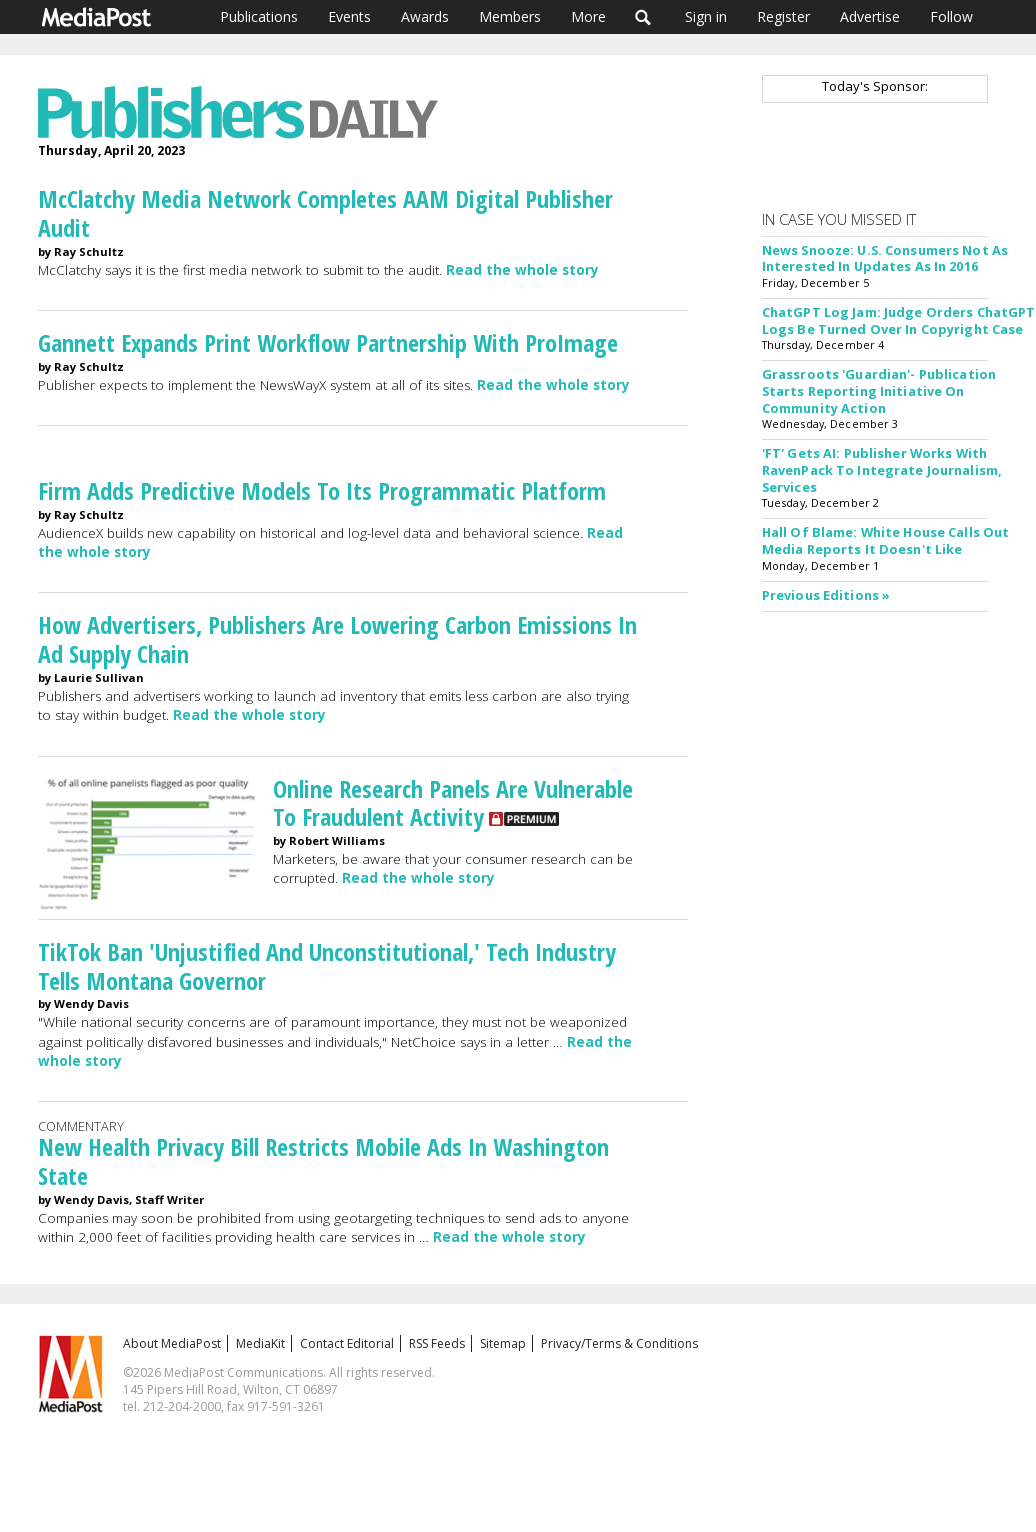 Image resolution: width=1036 pixels, height=1532 pixels. Describe the element at coordinates (347, 1343) in the screenshot. I see `Contact Editorial` at that location.